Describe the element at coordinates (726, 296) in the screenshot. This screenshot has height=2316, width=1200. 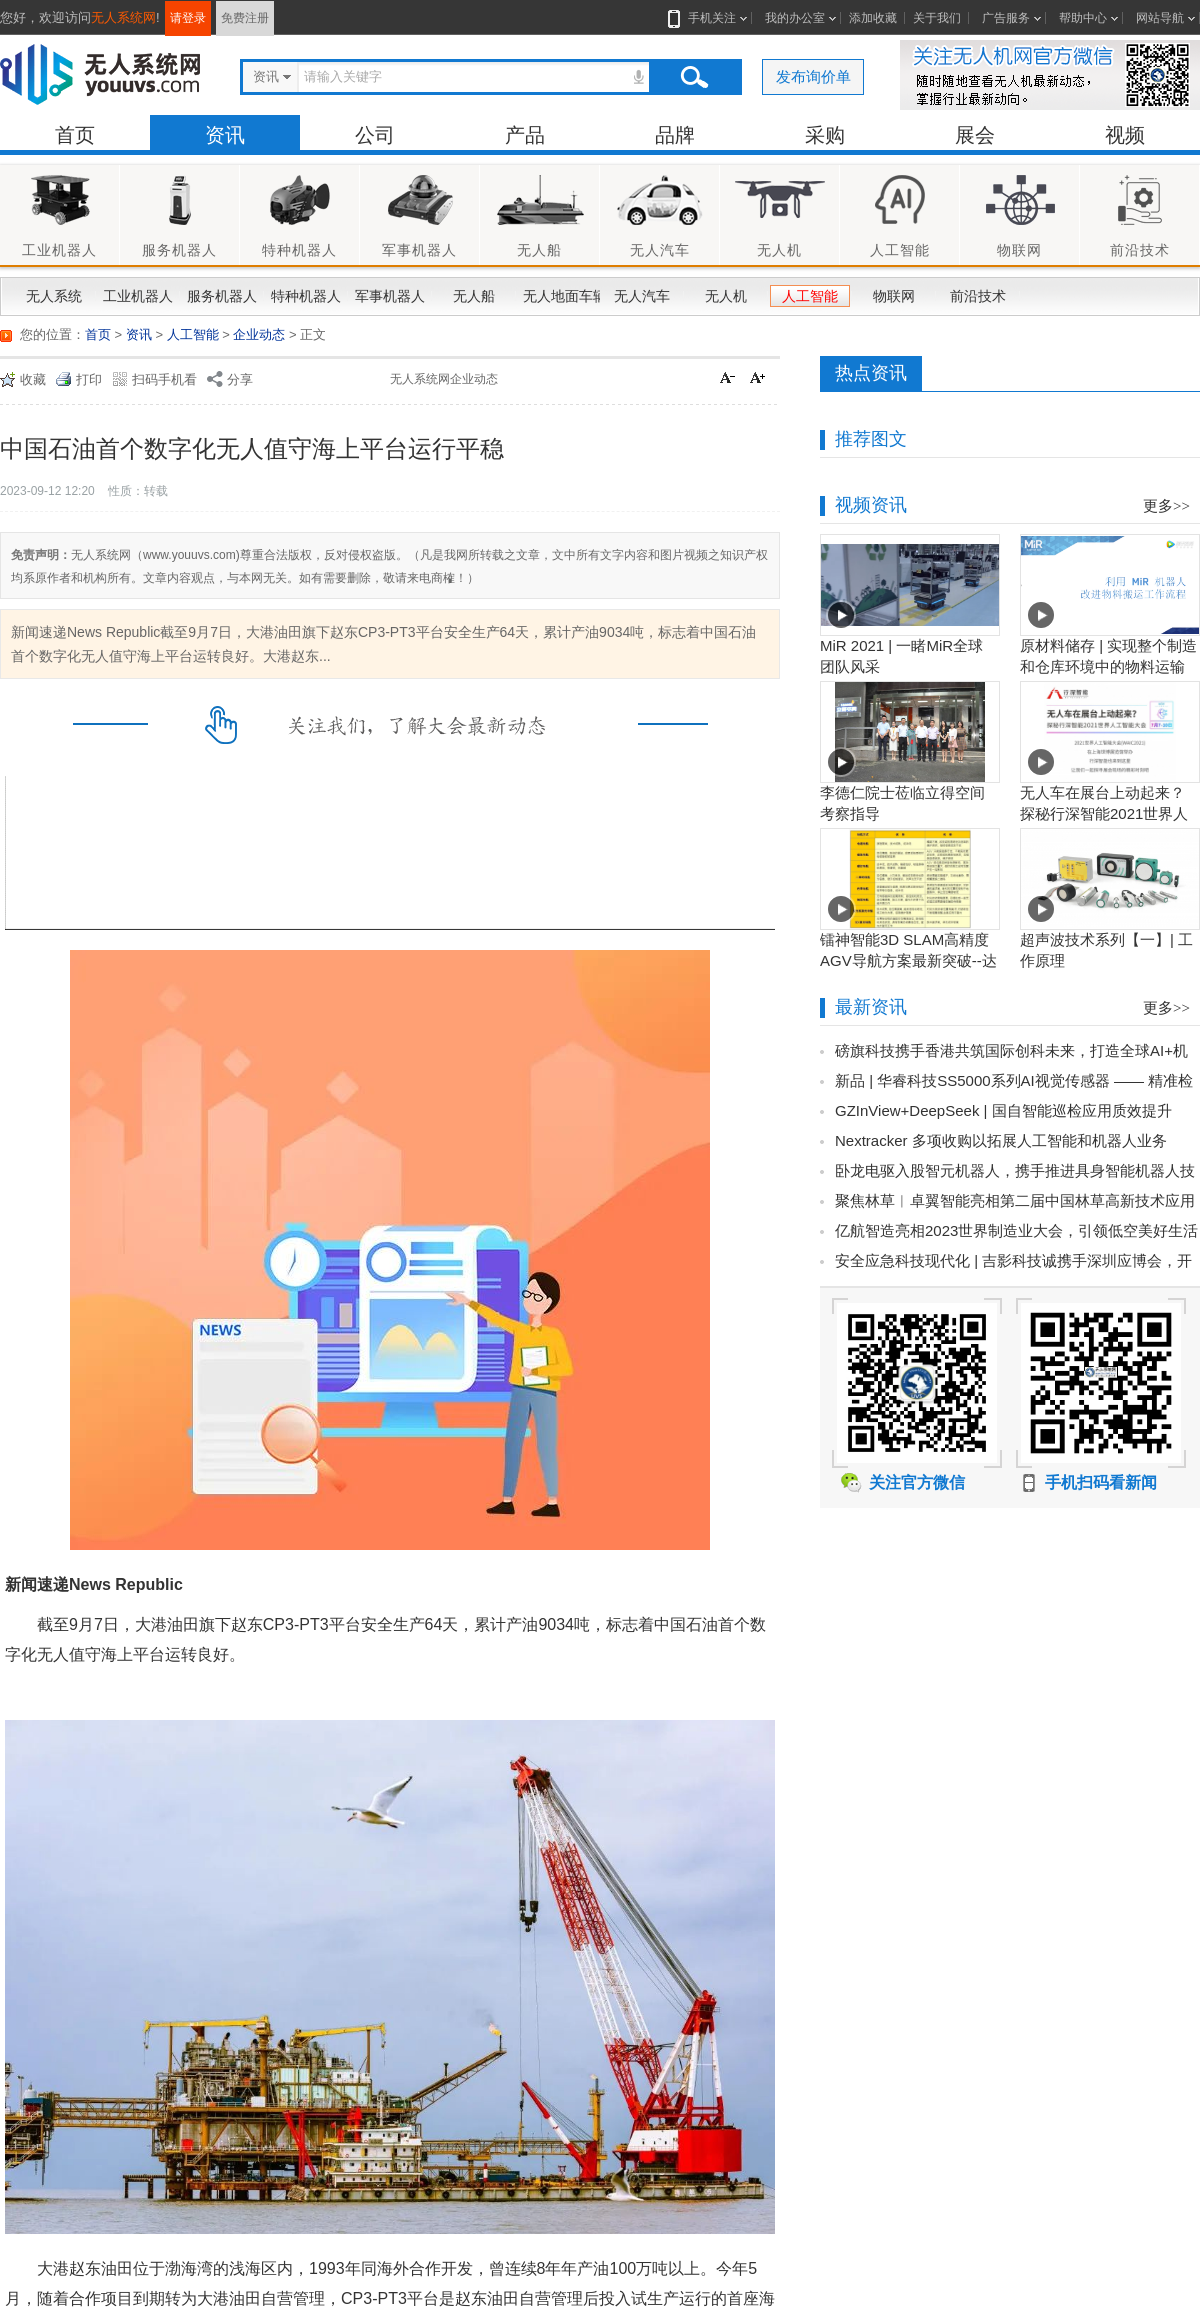
I see `无人机` at that location.